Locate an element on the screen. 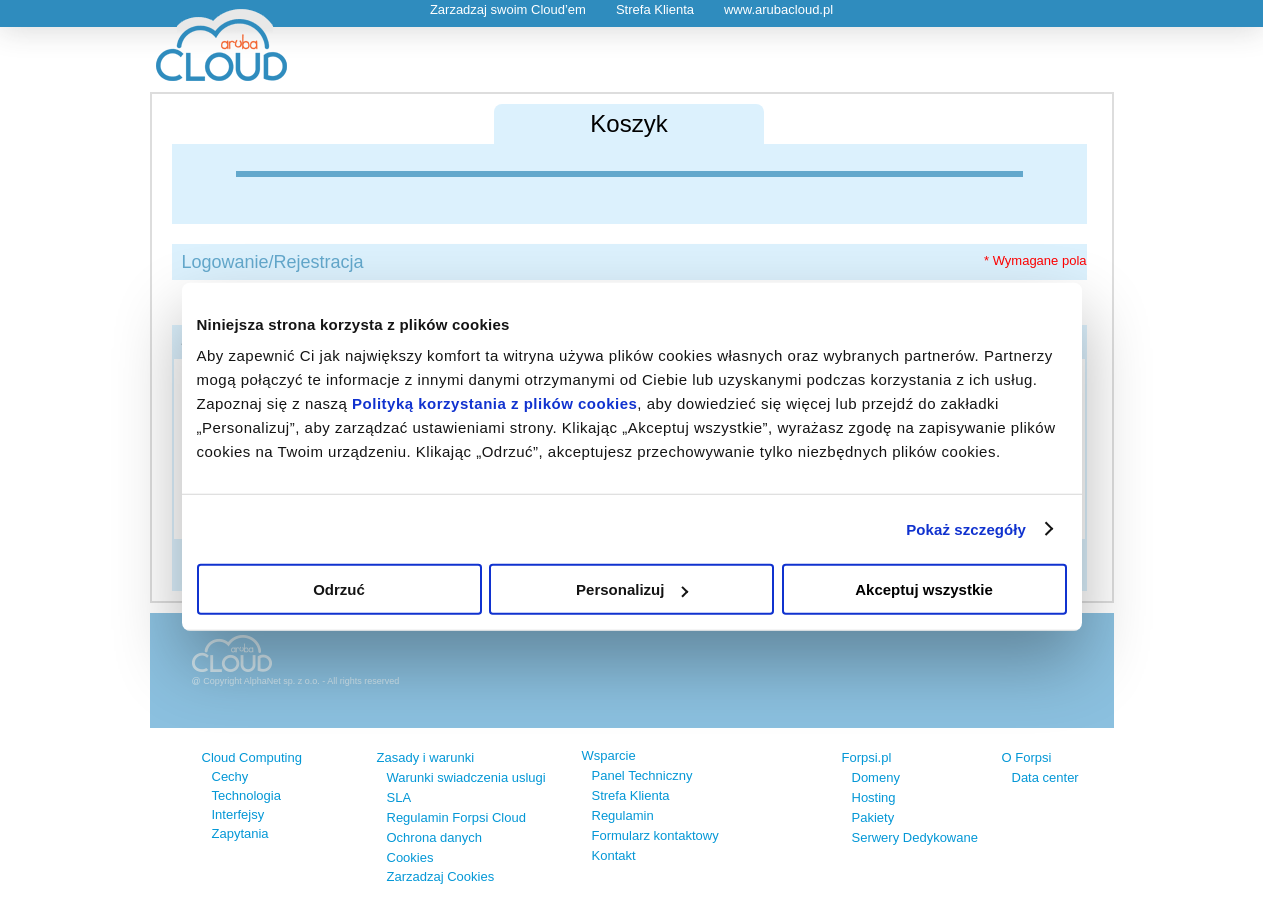 Image resolution: width=1263 pixels, height=913 pixels. Interfejsy is located at coordinates (238, 814).